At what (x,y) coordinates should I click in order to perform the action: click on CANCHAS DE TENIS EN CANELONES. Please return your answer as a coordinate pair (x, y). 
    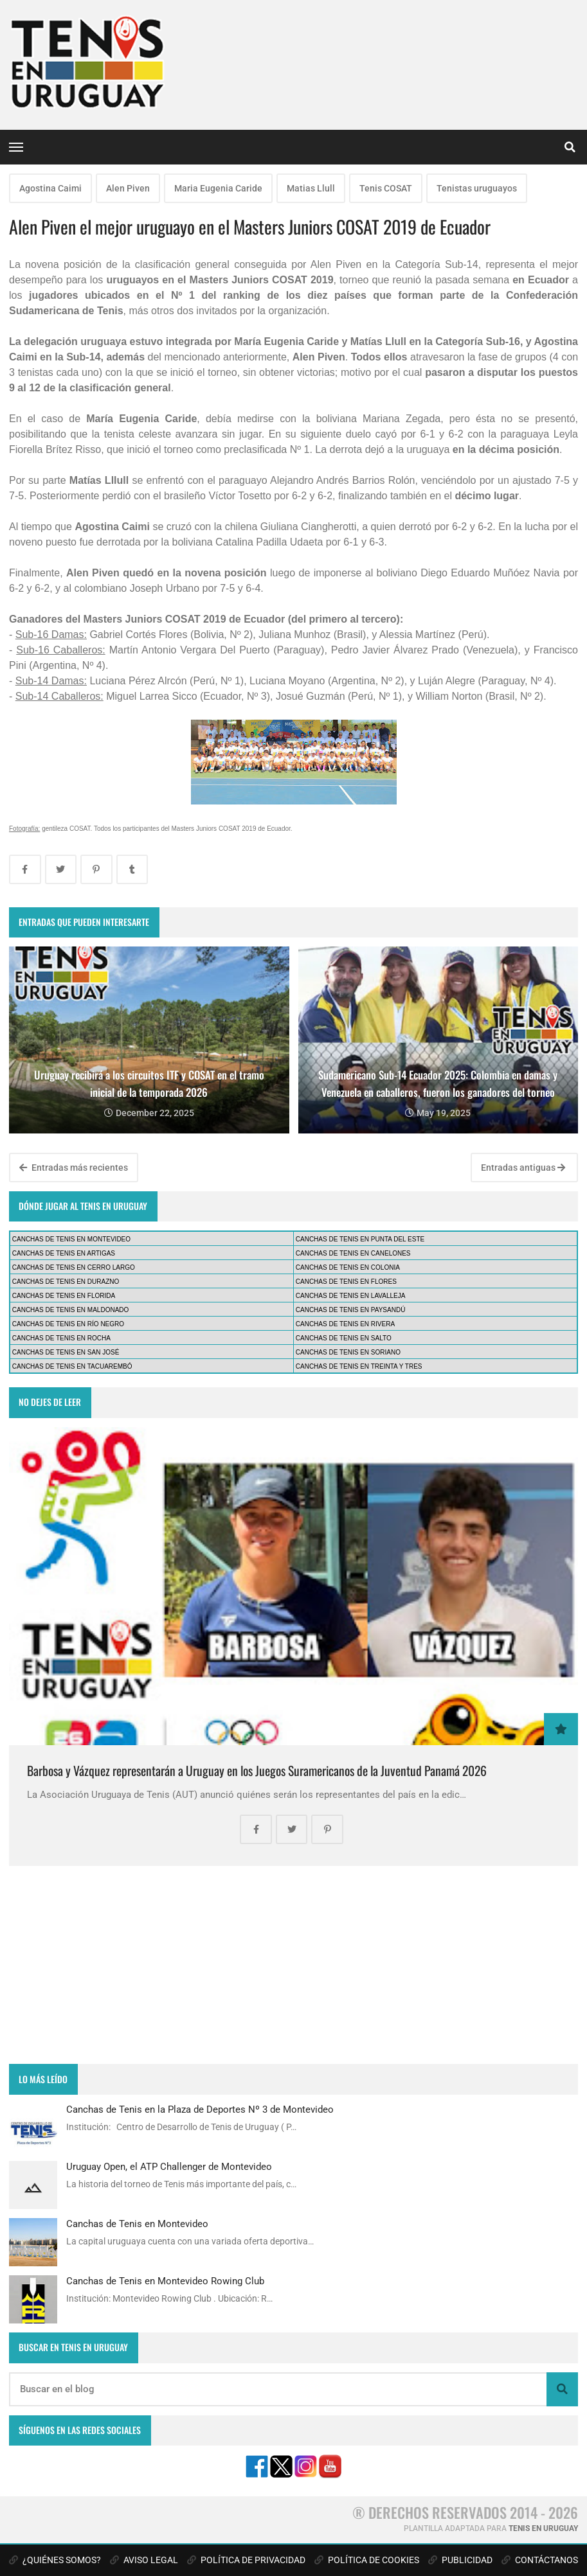
    Looking at the image, I should click on (353, 1253).